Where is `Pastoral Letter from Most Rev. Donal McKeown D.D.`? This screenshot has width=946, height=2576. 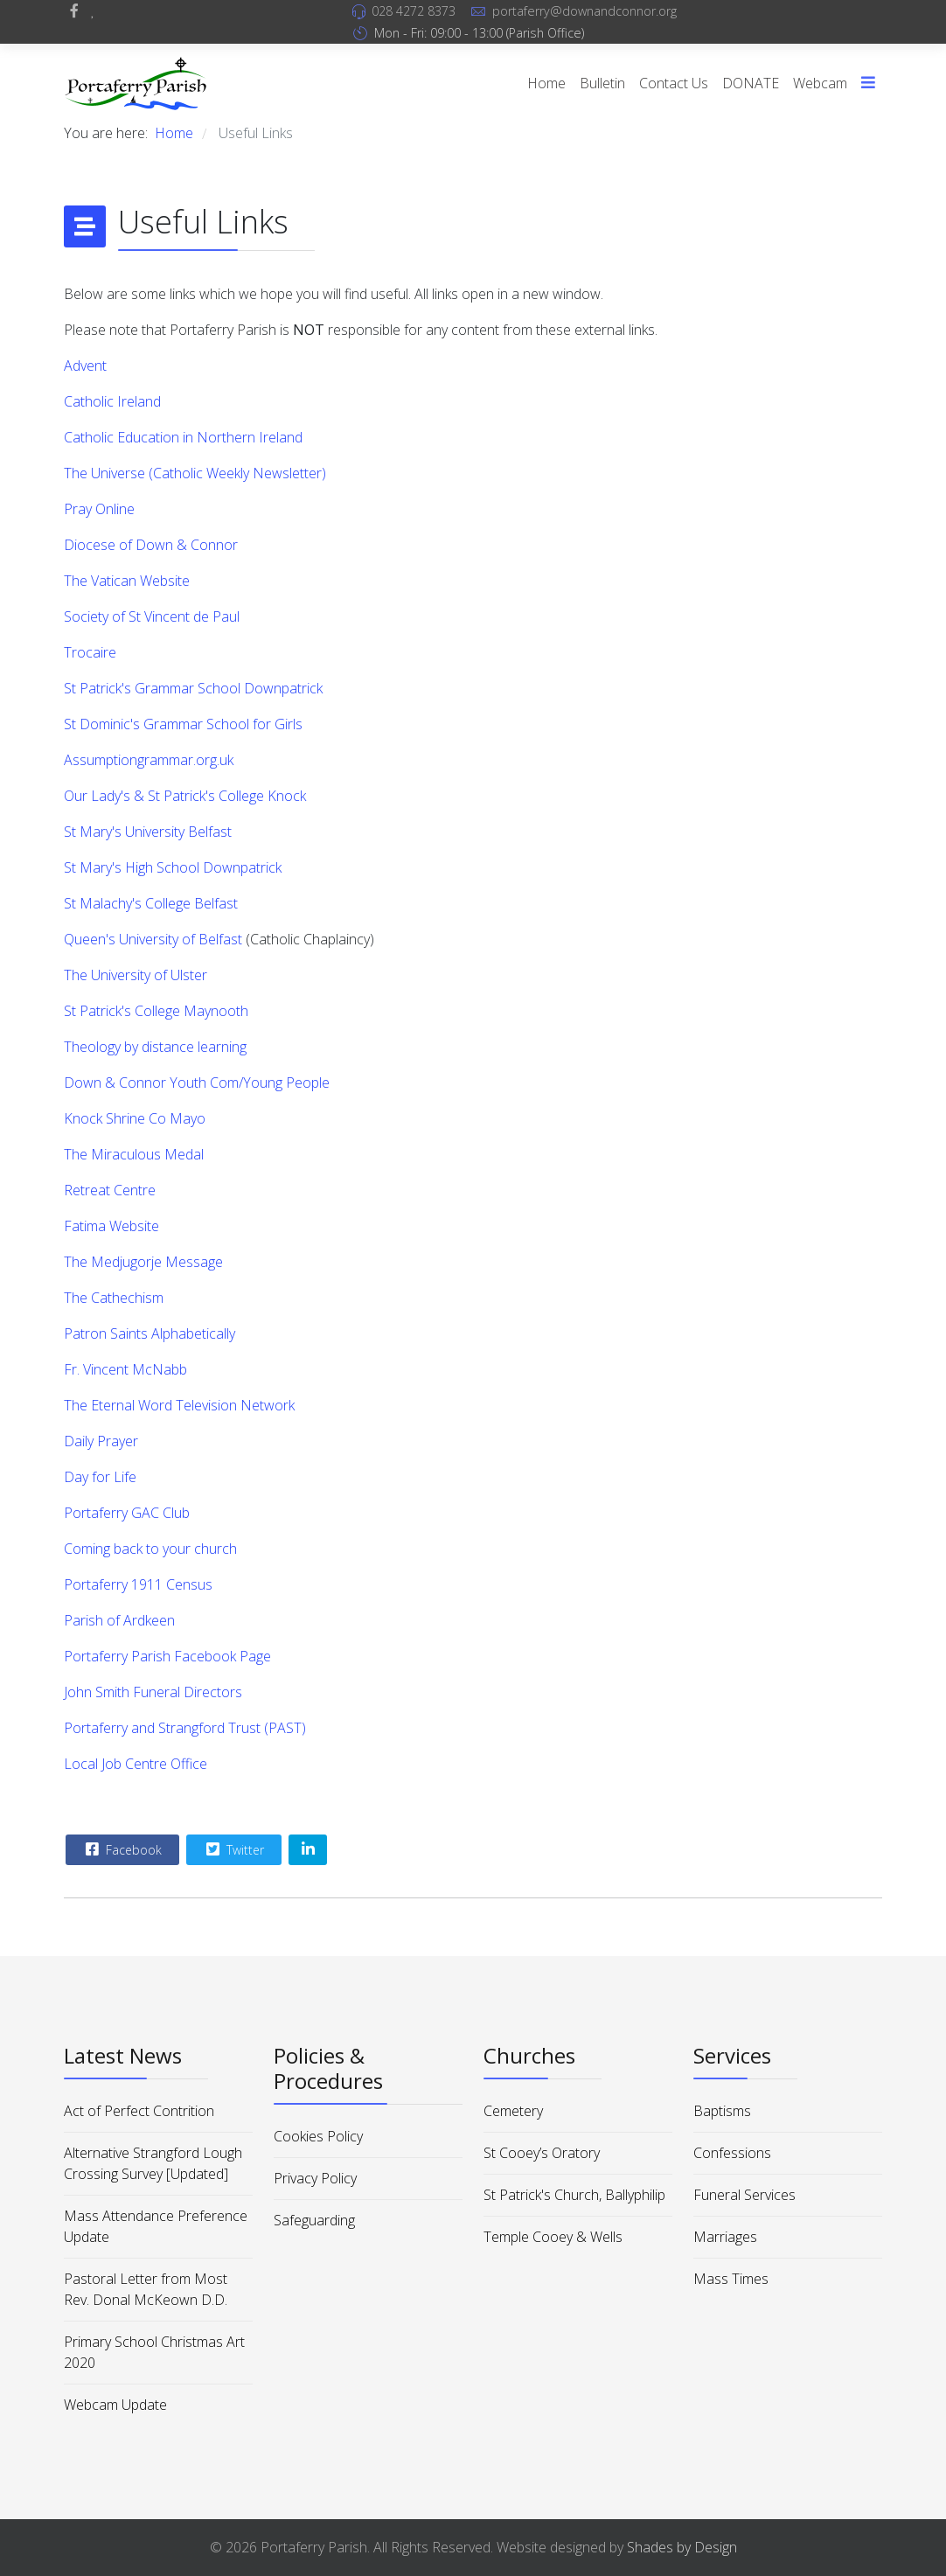 Pastoral Letter from Most Rev. Donal McKeown D.D. is located at coordinates (145, 2289).